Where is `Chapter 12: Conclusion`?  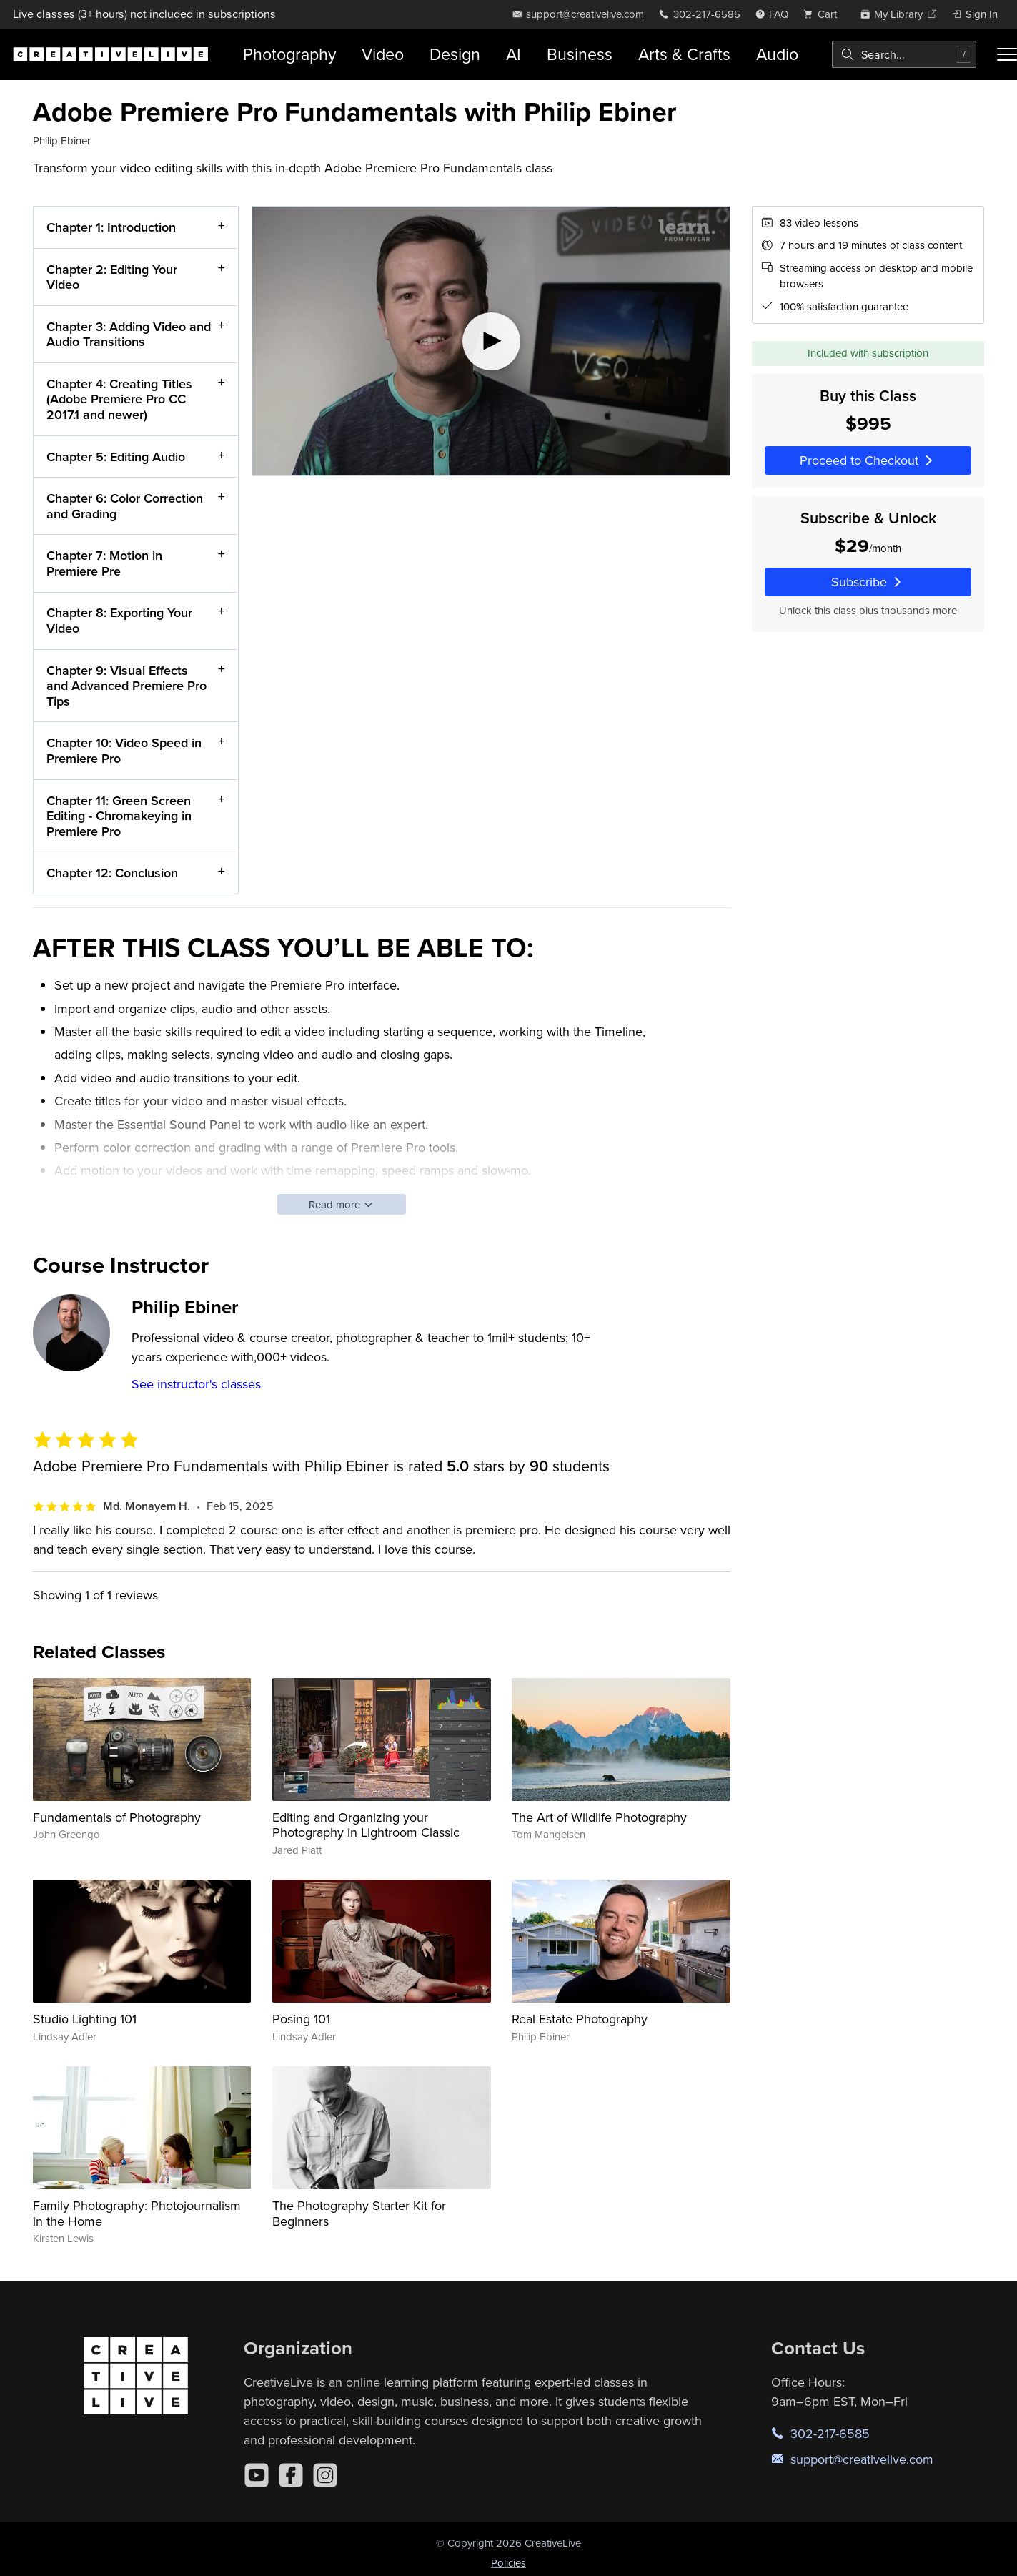
Chapter 12: Conclusion is located at coordinates (112, 873).